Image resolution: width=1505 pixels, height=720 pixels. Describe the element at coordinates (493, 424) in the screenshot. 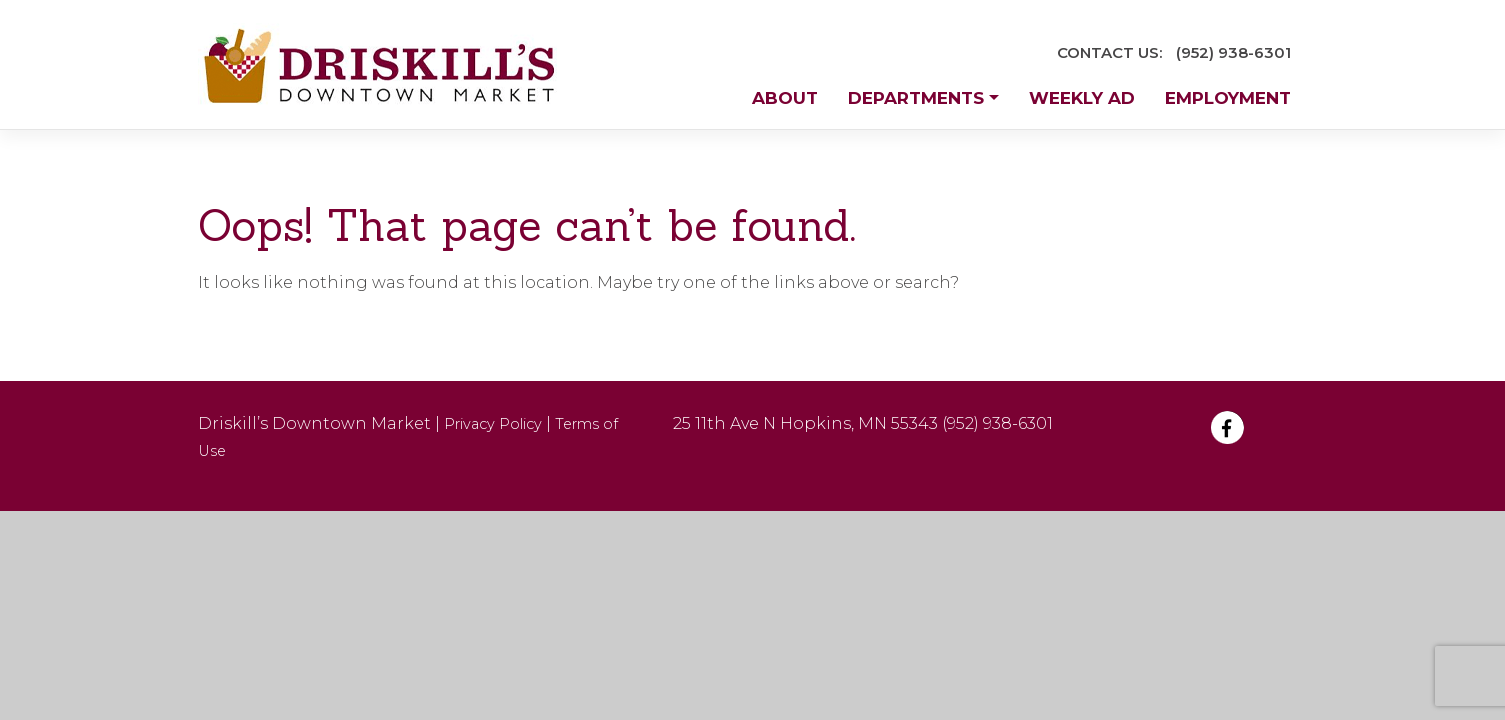

I see `Privacy Policy` at that location.